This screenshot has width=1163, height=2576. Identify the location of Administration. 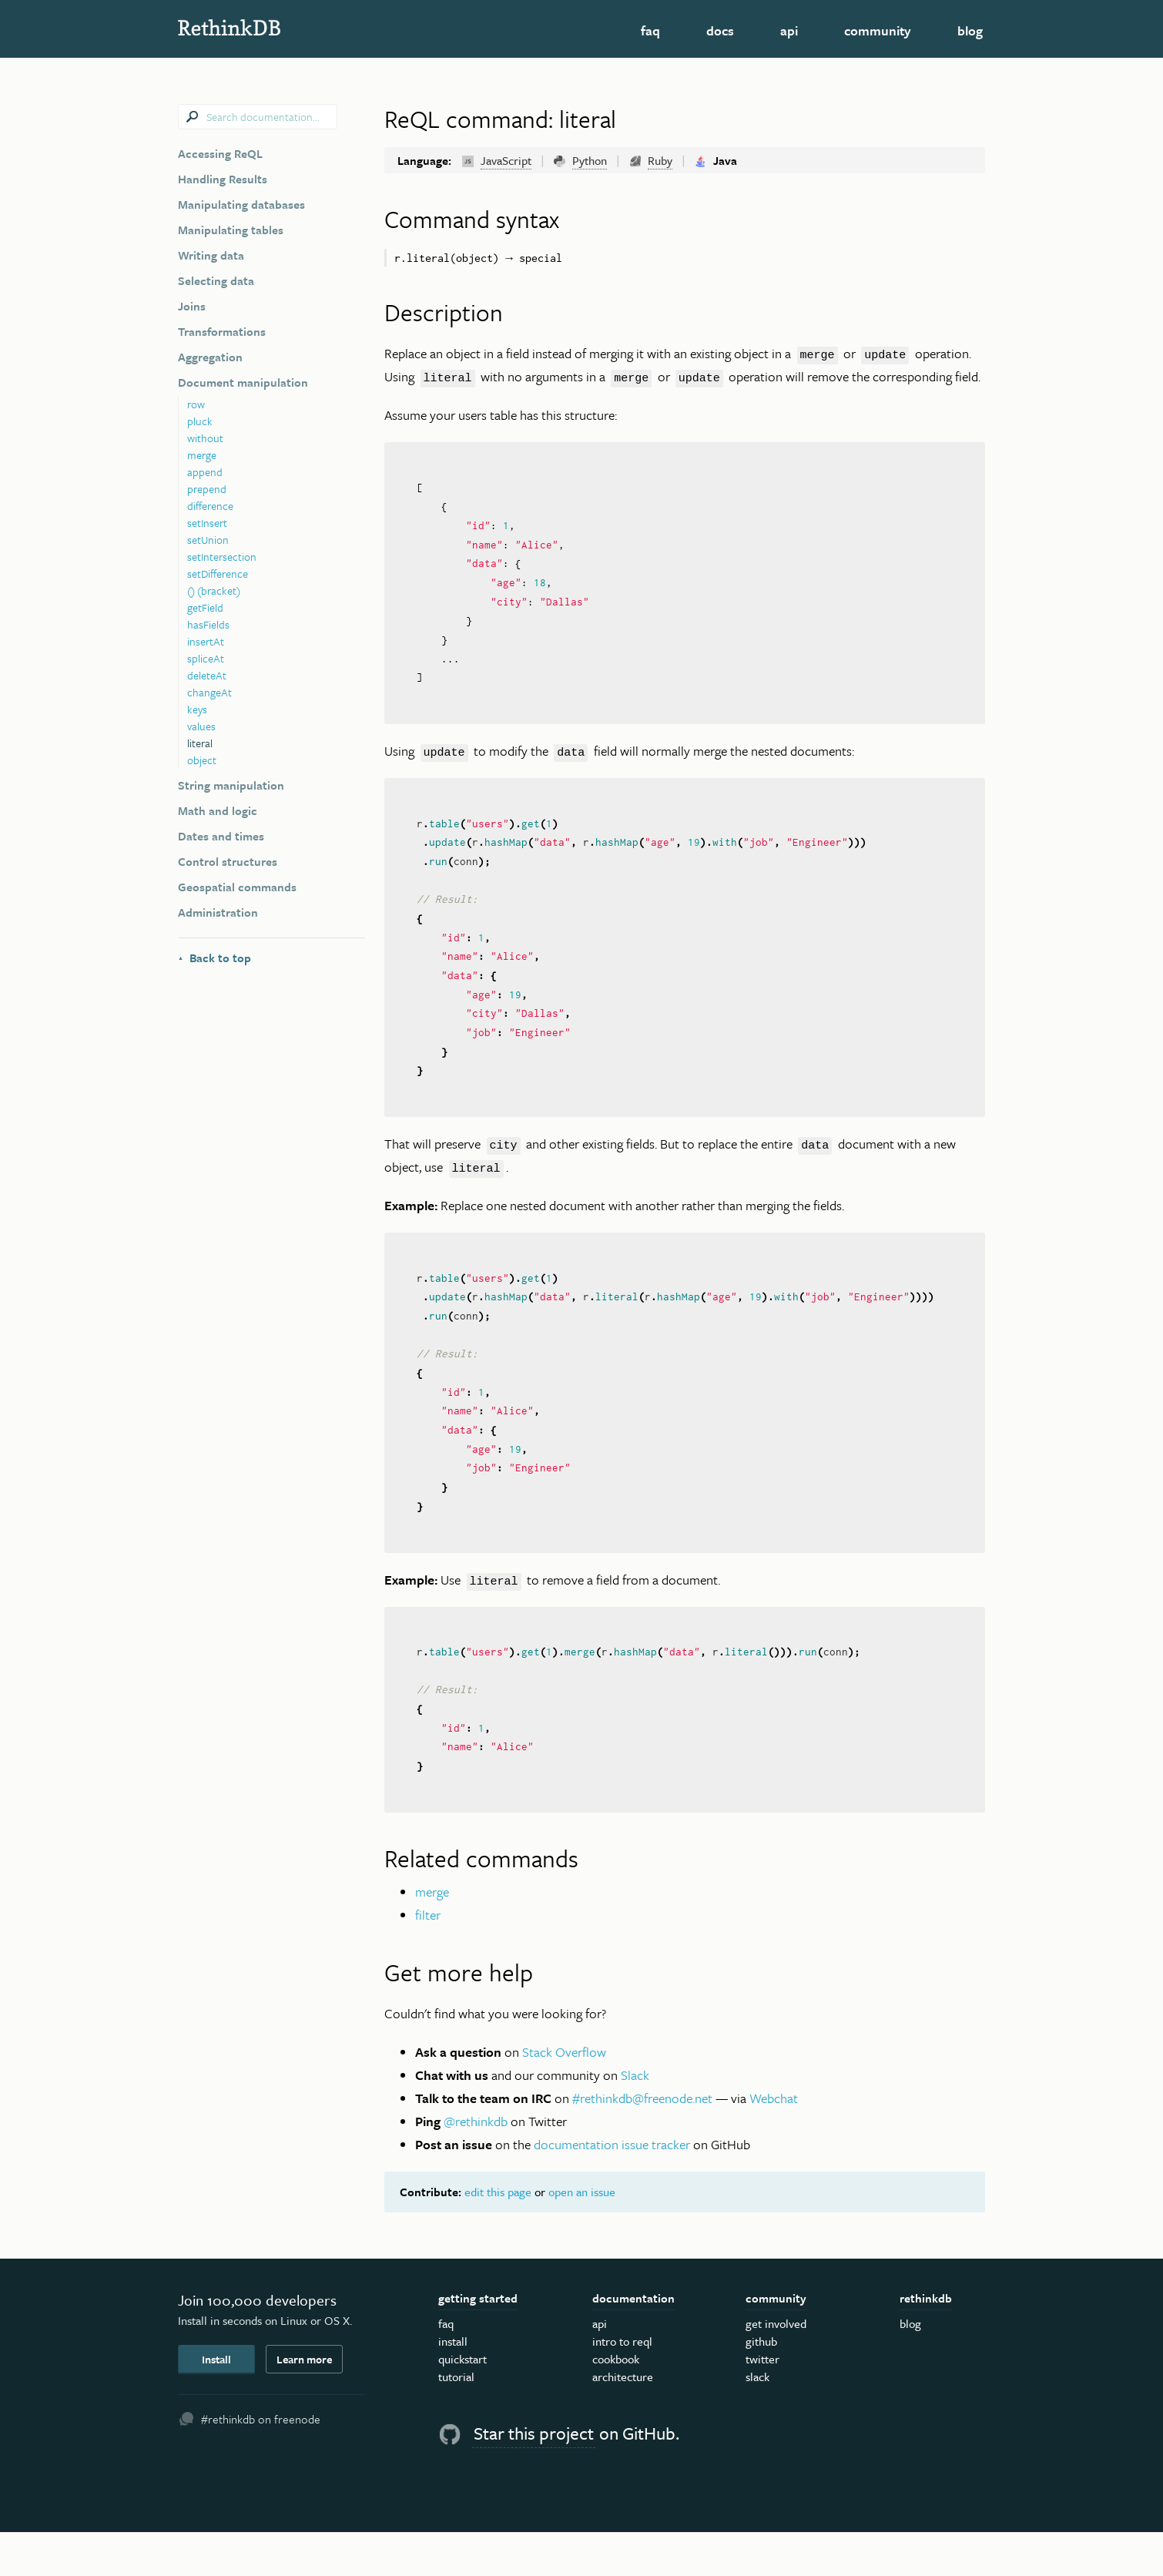
(218, 912).